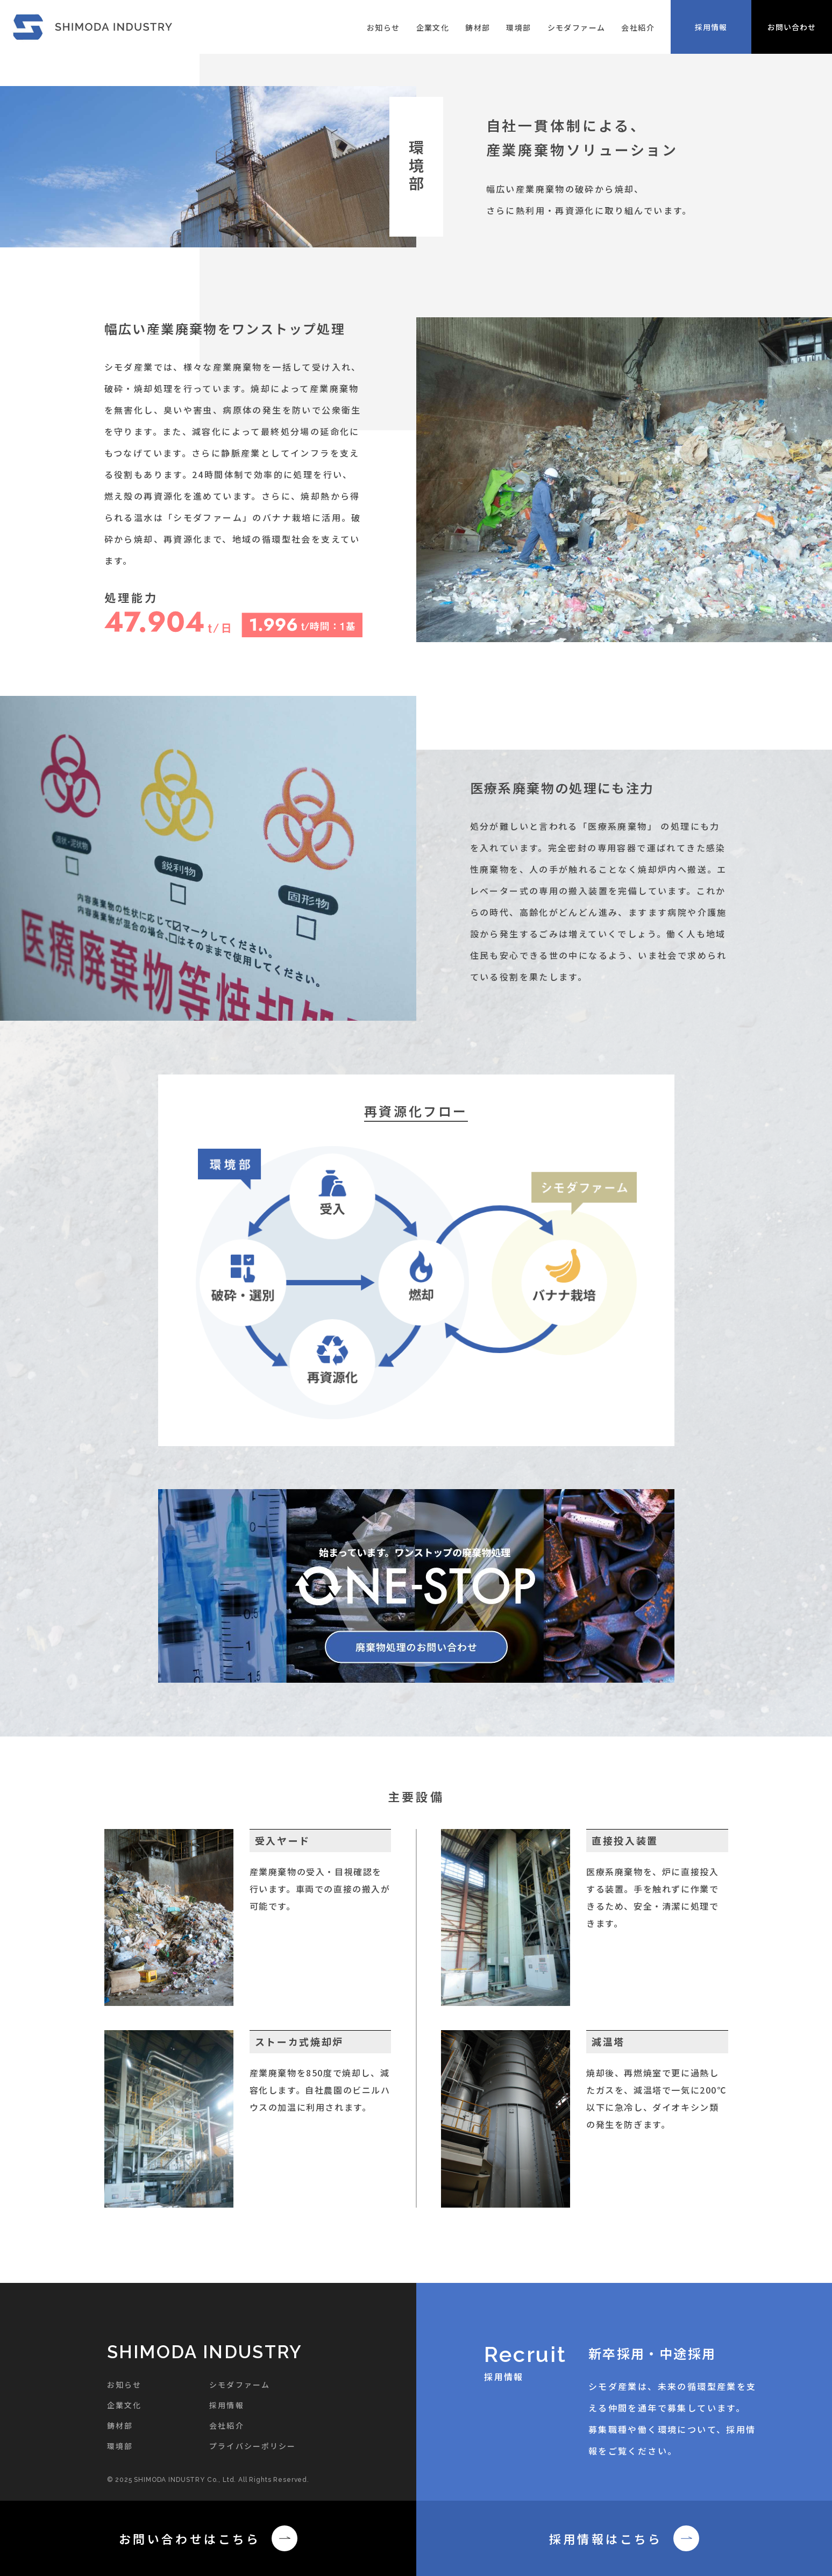 This screenshot has height=2576, width=832. What do you see at coordinates (383, 27) in the screenshot?
I see `お知らせ` at bounding box center [383, 27].